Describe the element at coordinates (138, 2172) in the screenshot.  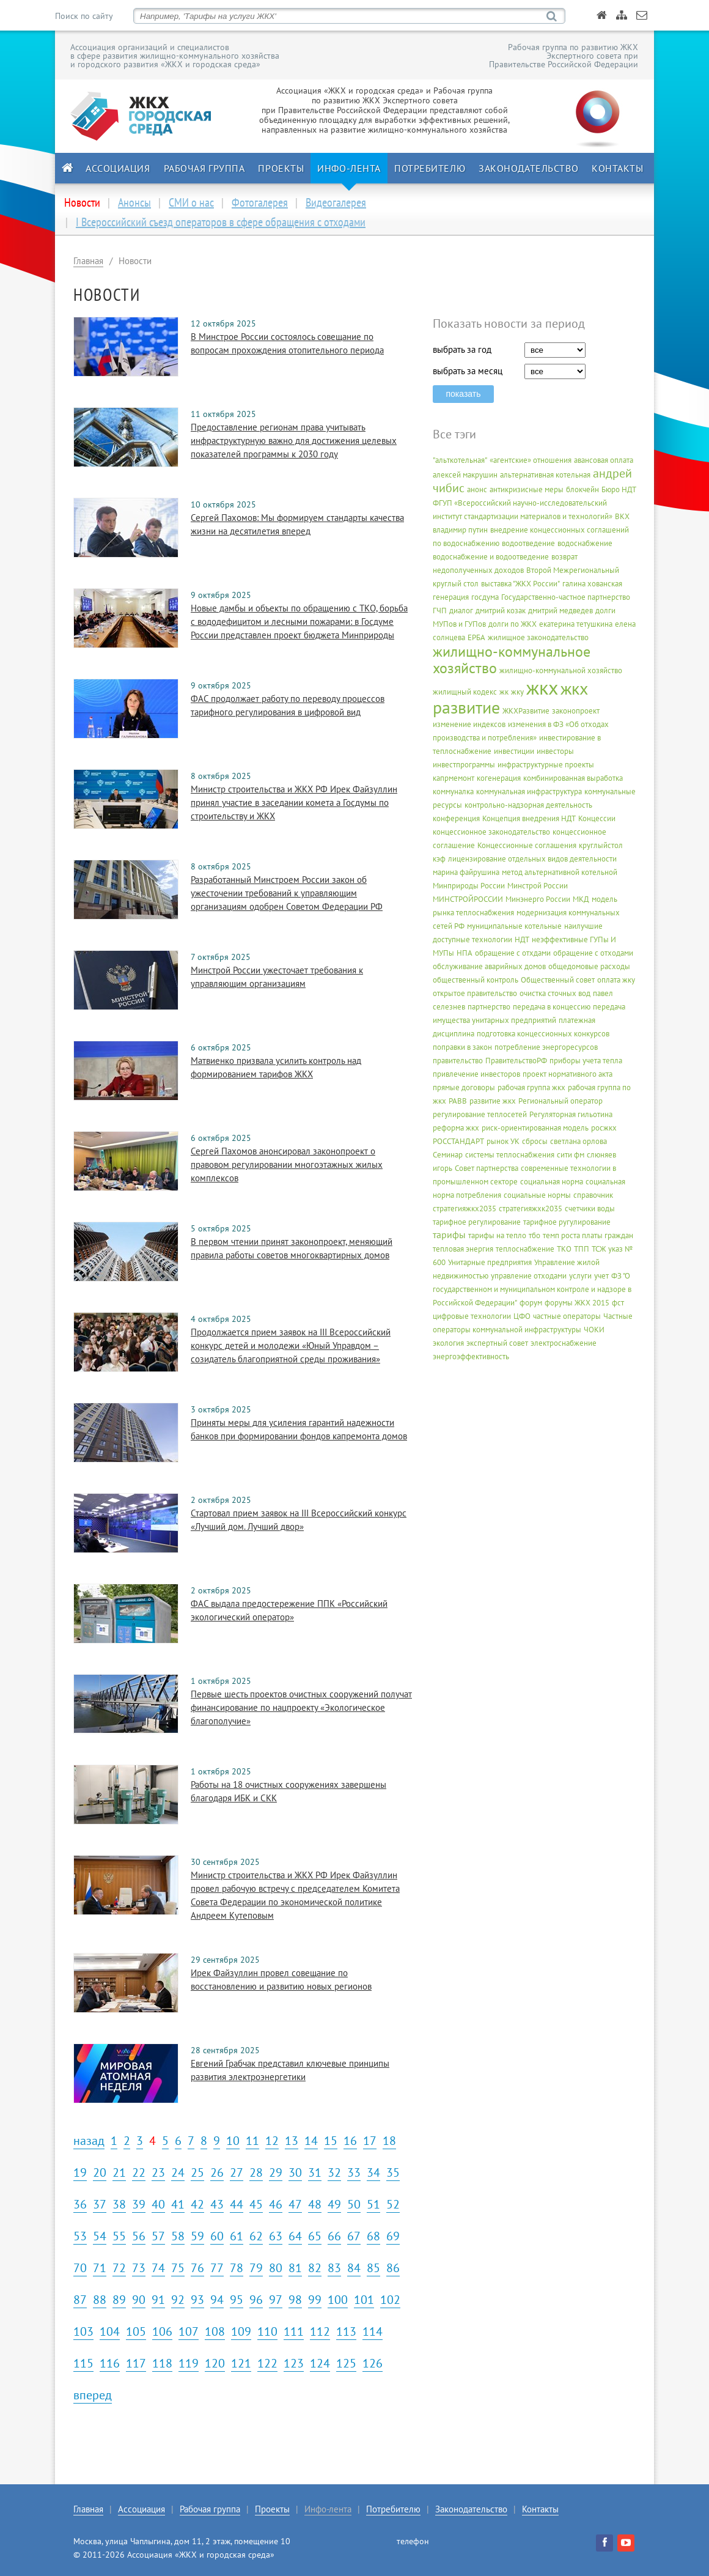
I see `22` at that location.